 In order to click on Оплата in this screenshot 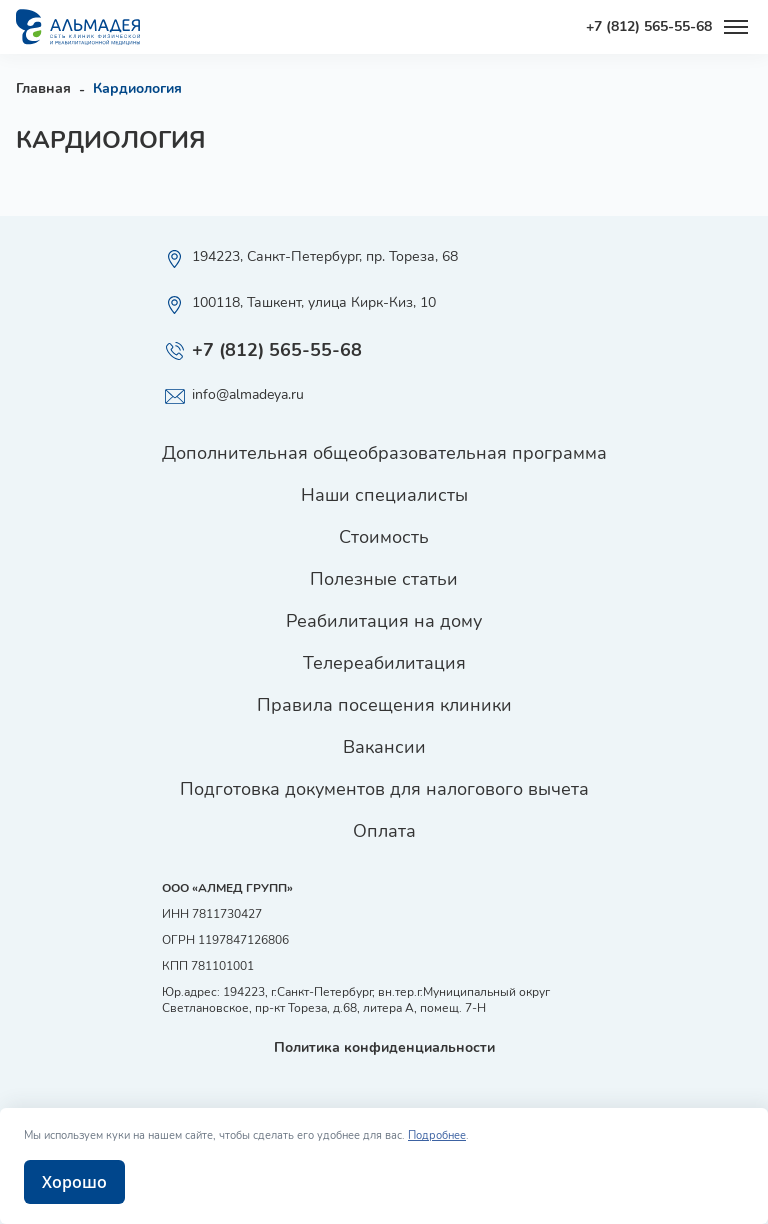, I will do `click(384, 831)`.